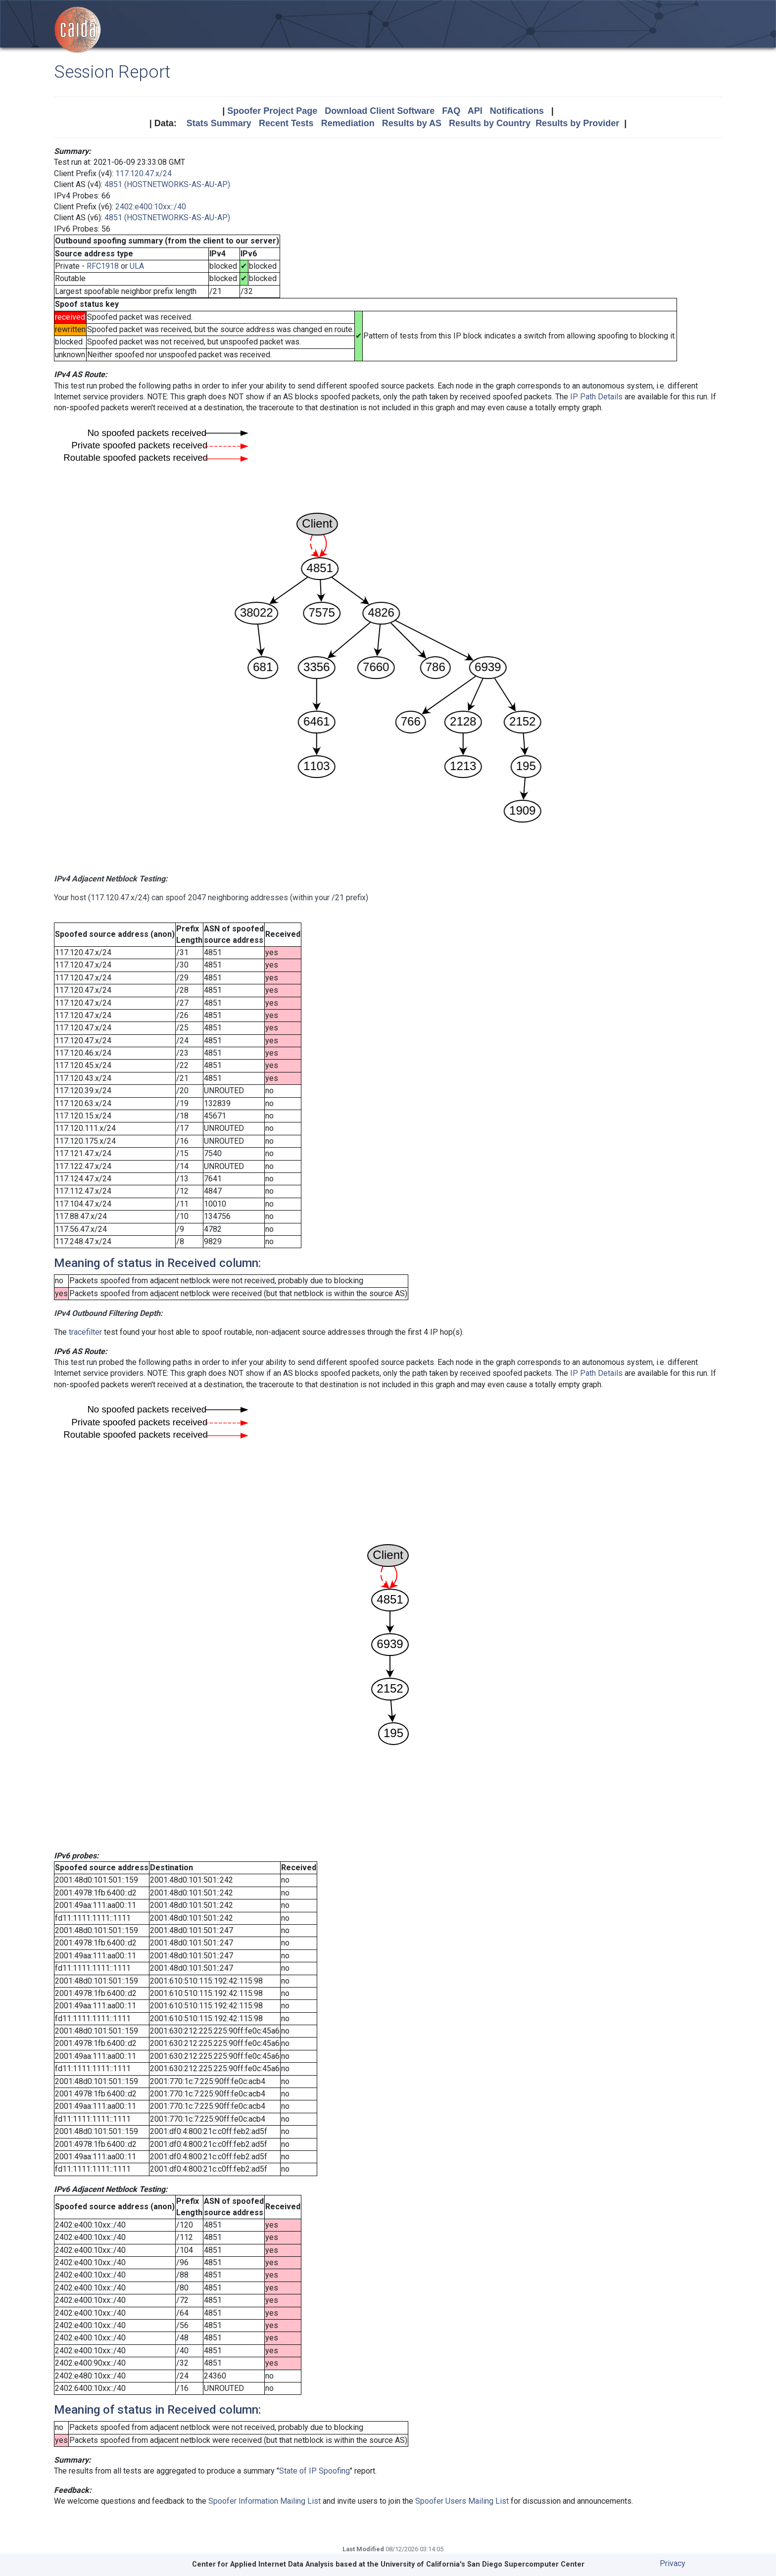 The width and height of the screenshot is (776, 2576). Describe the element at coordinates (672, 2563) in the screenshot. I see `Privacy` at that location.